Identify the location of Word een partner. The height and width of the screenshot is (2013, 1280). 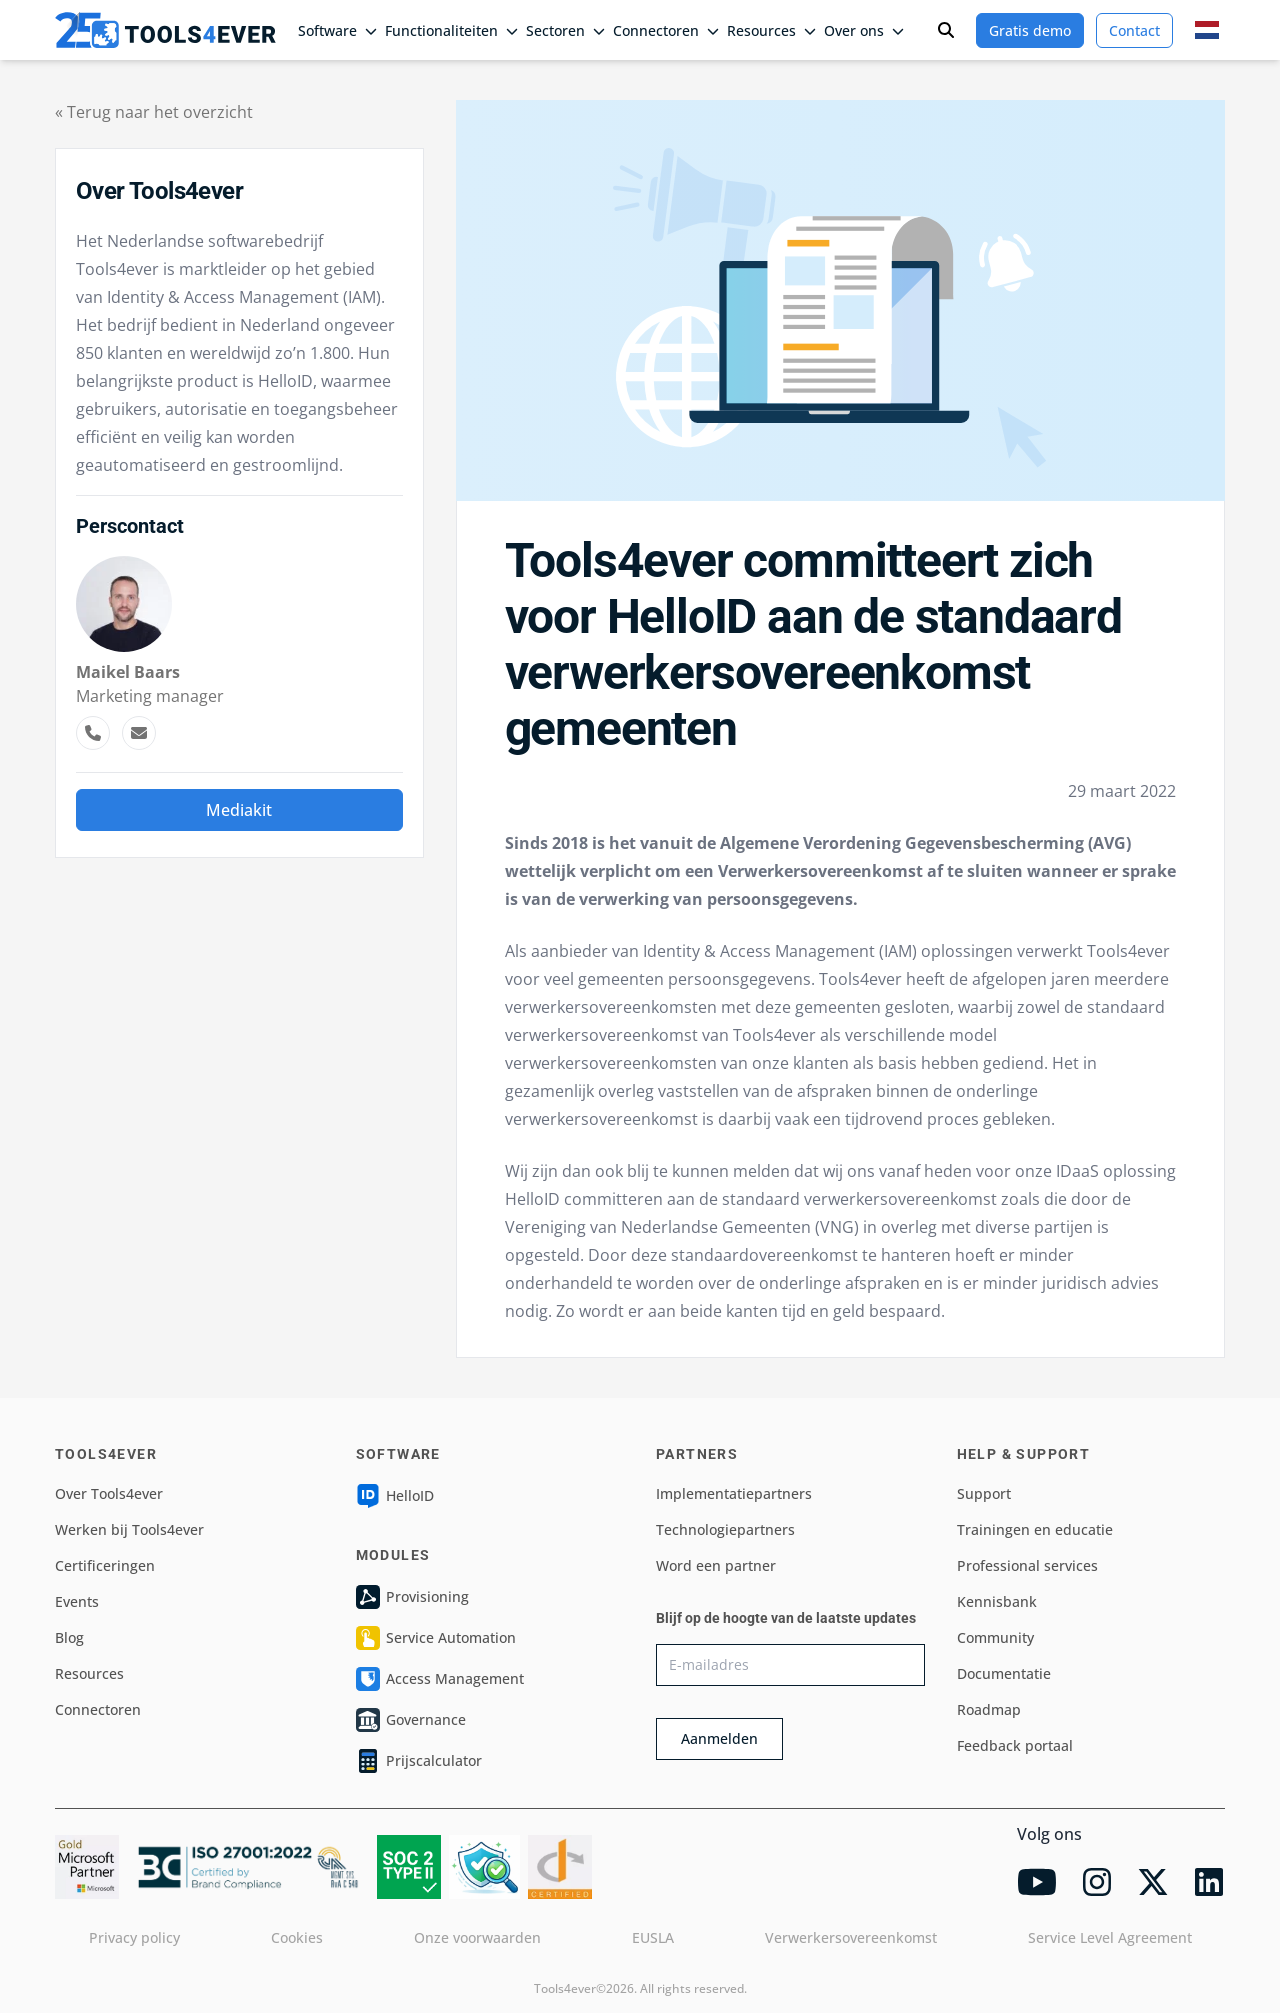
(716, 1565).